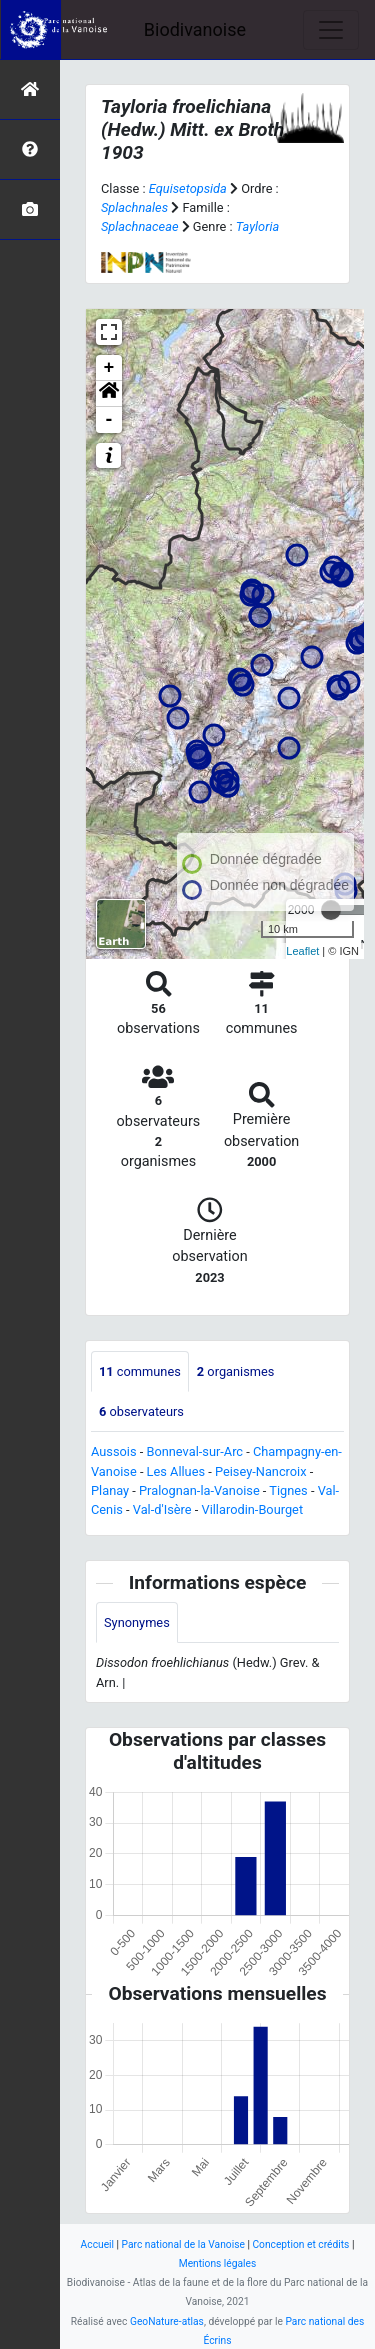  What do you see at coordinates (236, 1371) in the screenshot?
I see `organismes` at bounding box center [236, 1371].